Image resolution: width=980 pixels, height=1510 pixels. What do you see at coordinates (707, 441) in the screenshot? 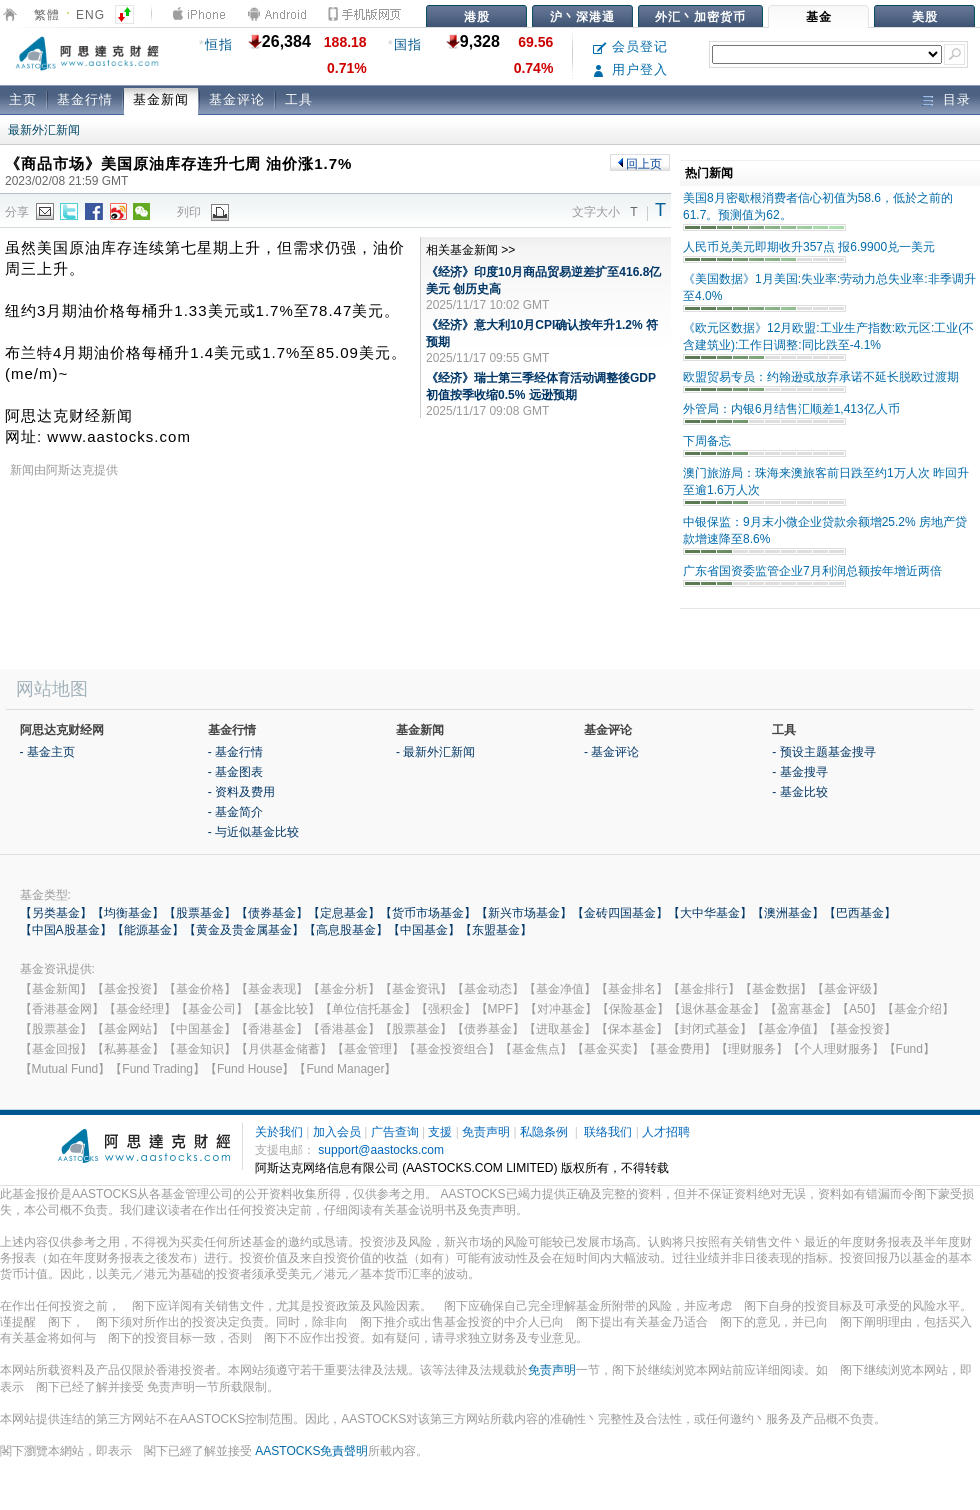
I see `下周备忘` at bounding box center [707, 441].